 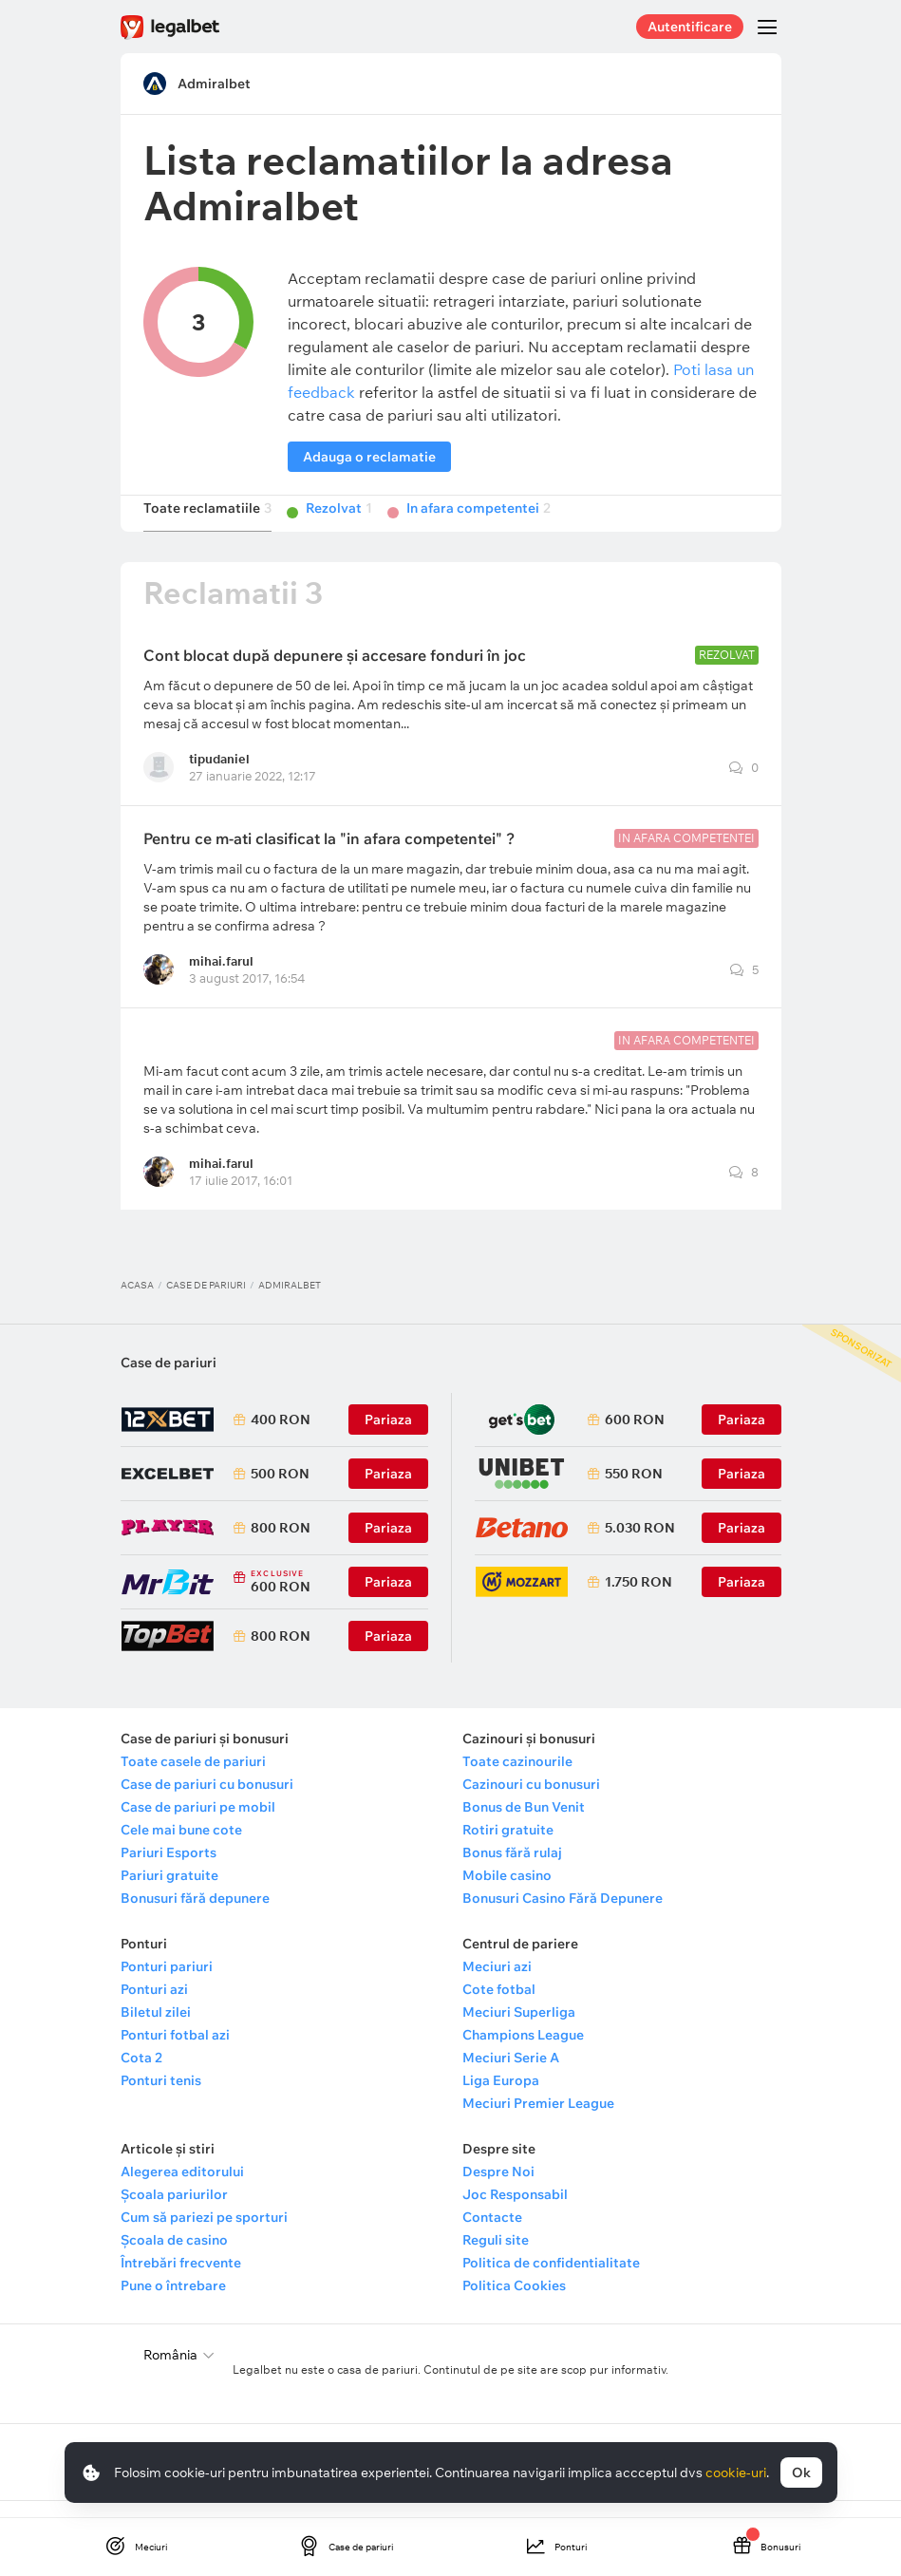 What do you see at coordinates (175, 2052) in the screenshot?
I see `Ponturi fotbal azi` at bounding box center [175, 2052].